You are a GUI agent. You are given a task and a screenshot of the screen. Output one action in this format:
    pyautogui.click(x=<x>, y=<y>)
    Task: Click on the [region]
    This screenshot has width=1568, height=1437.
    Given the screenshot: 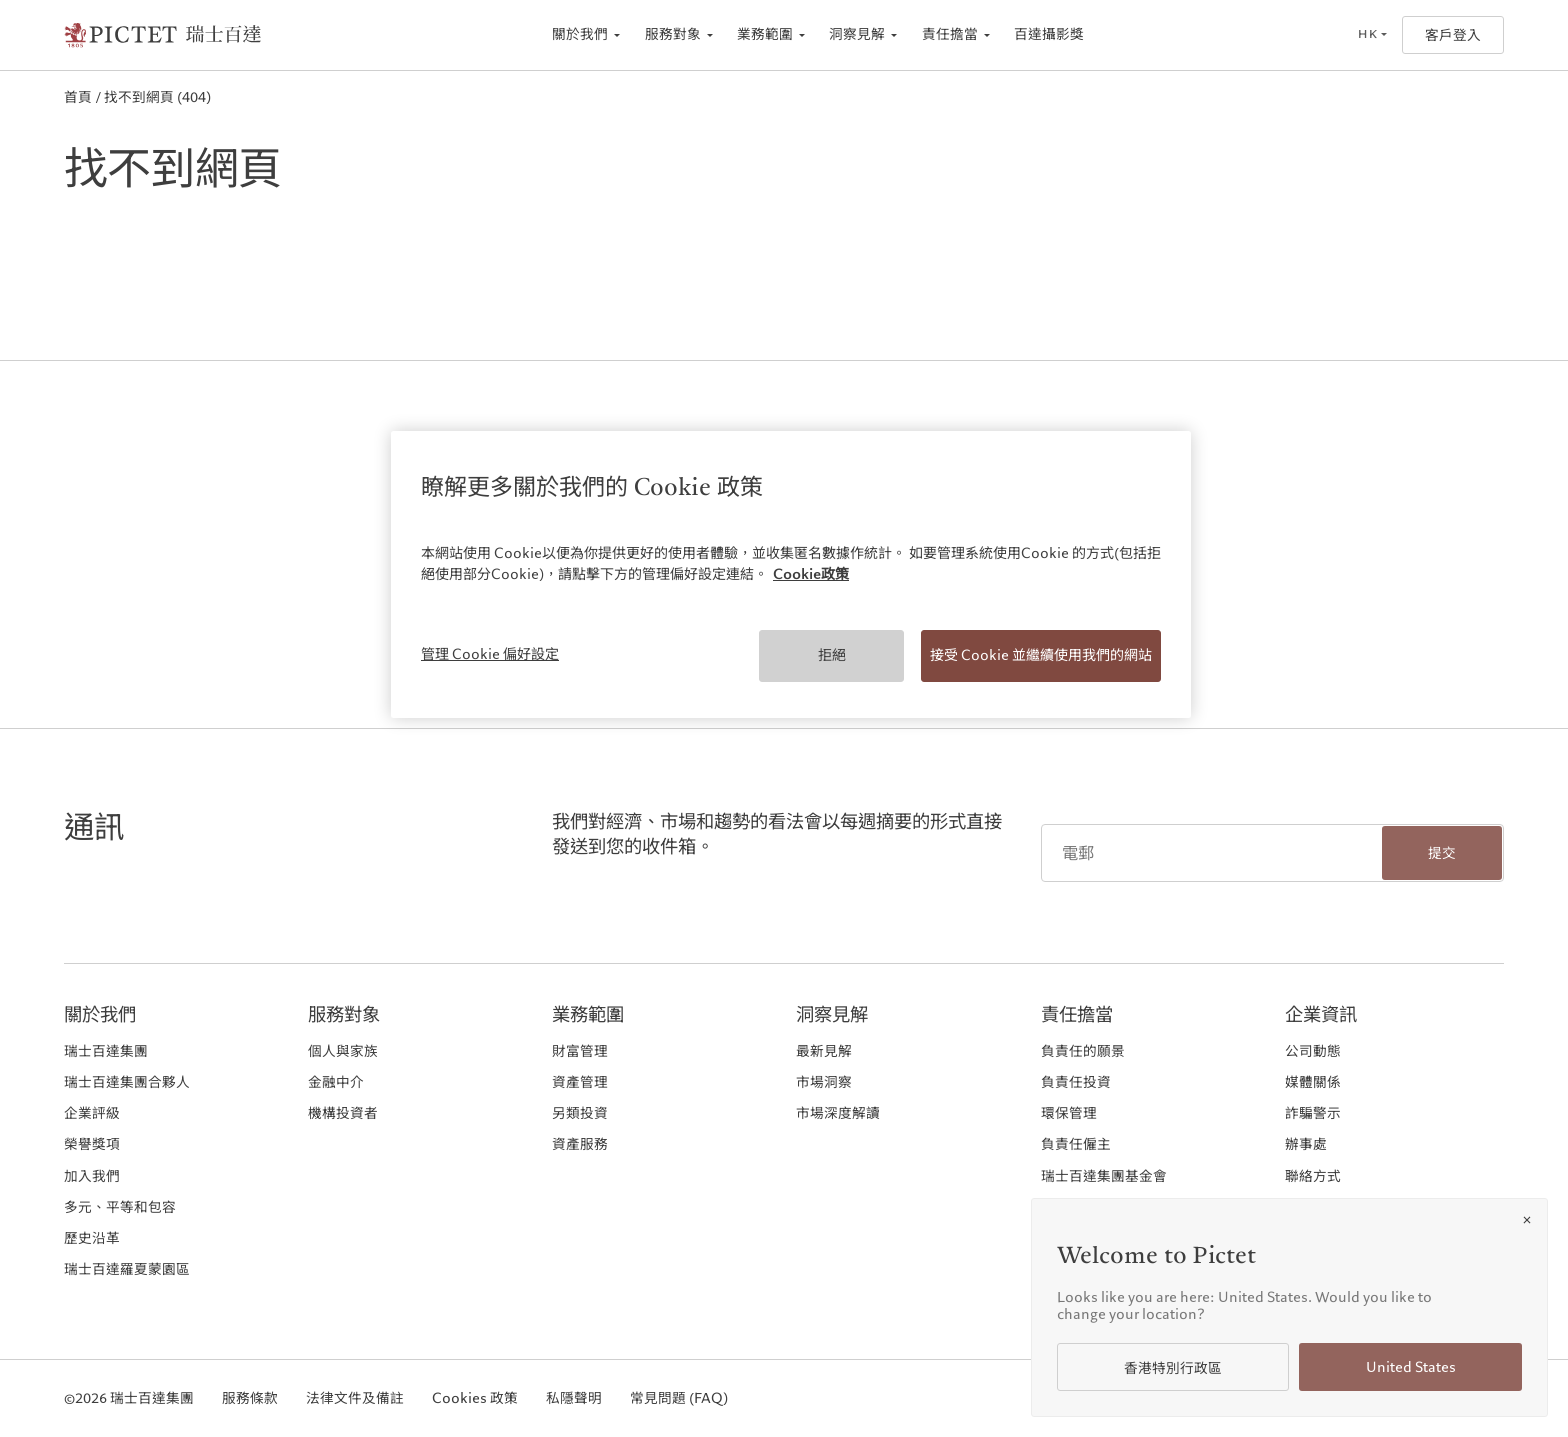 What is the action you would take?
    pyautogui.click(x=791, y=574)
    